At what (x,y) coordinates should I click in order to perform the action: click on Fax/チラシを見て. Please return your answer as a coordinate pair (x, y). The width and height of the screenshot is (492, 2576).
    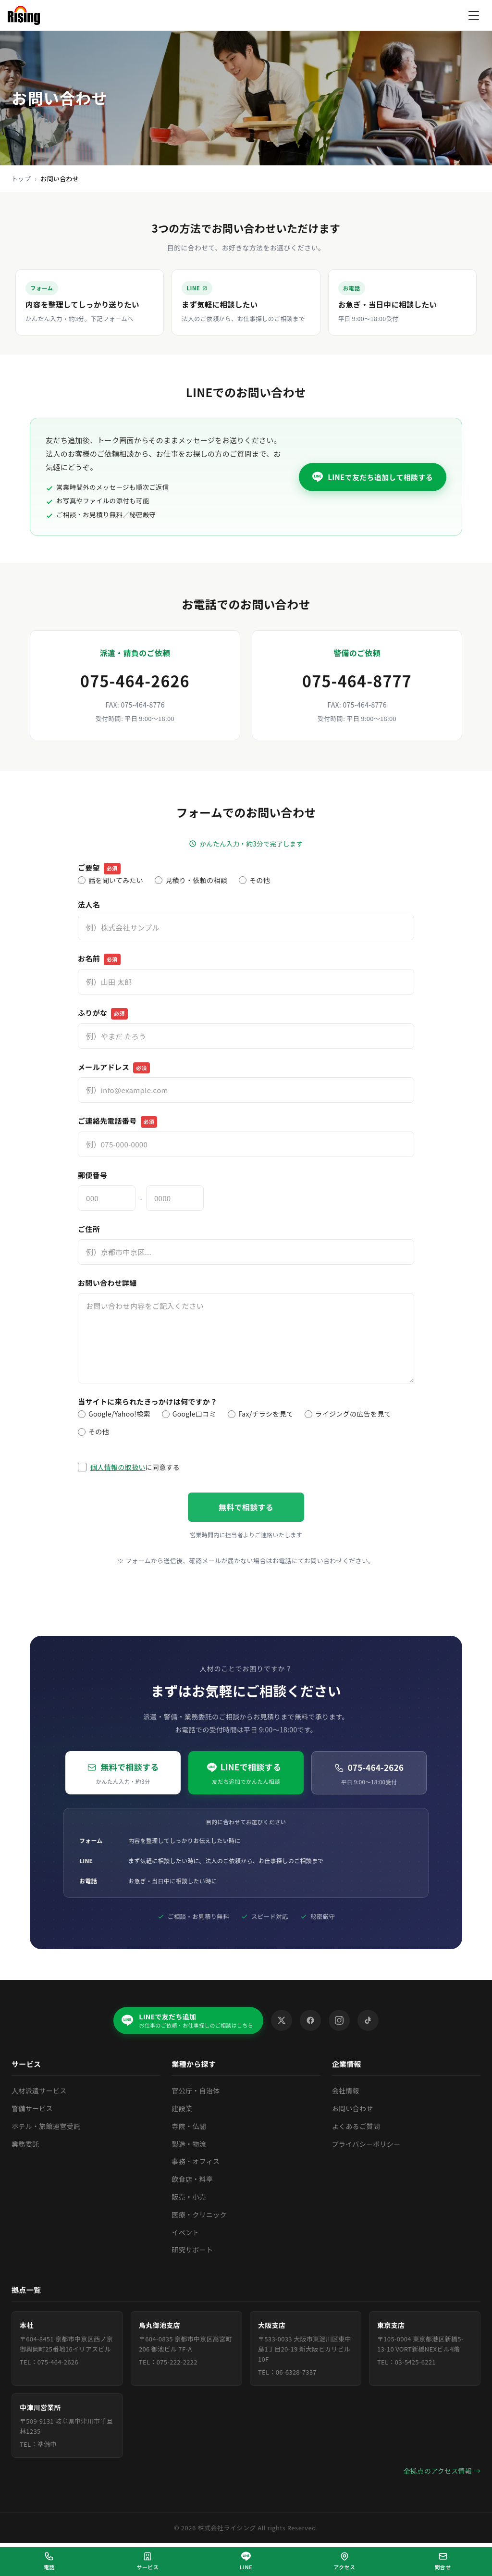
    Looking at the image, I should click on (260, 1414).